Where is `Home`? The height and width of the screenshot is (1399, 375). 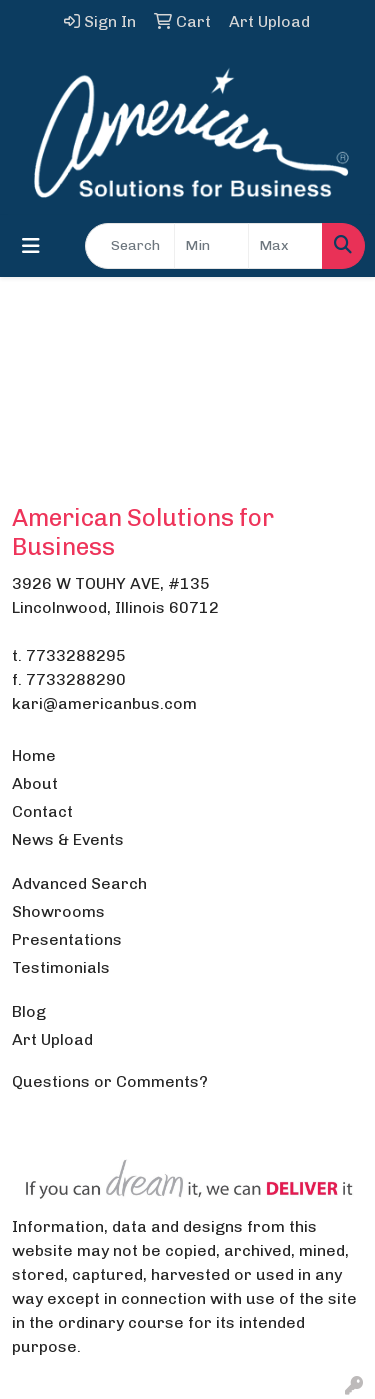
Home is located at coordinates (34, 755).